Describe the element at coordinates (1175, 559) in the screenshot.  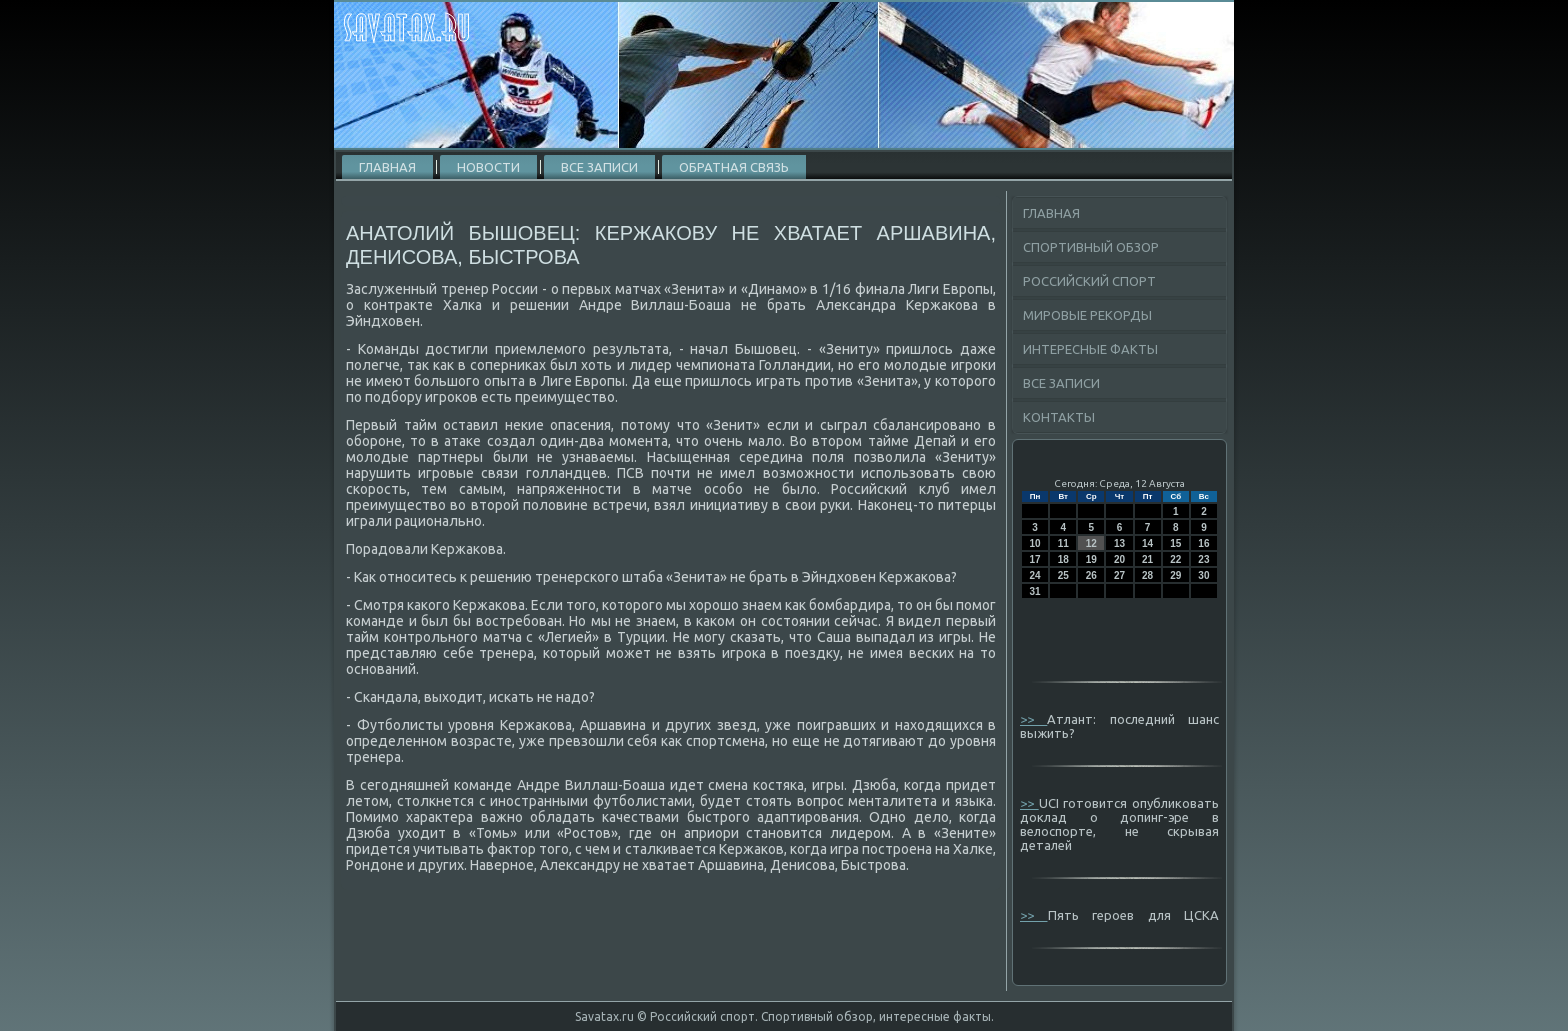
I see `22` at that location.